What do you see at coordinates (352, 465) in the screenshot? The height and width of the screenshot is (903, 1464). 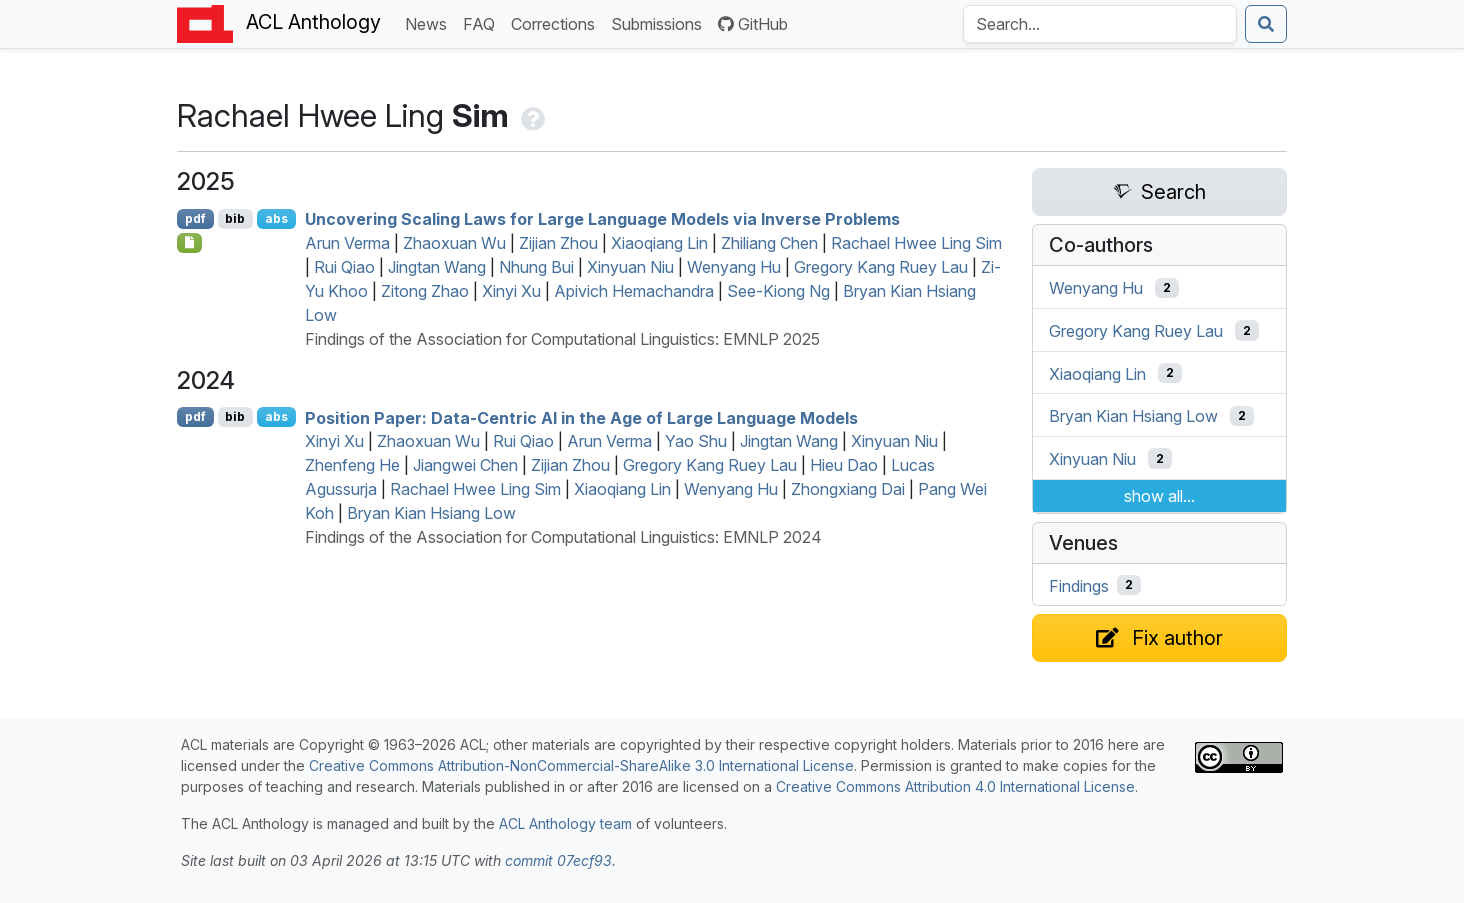 I see `Zhenfeng He` at bounding box center [352, 465].